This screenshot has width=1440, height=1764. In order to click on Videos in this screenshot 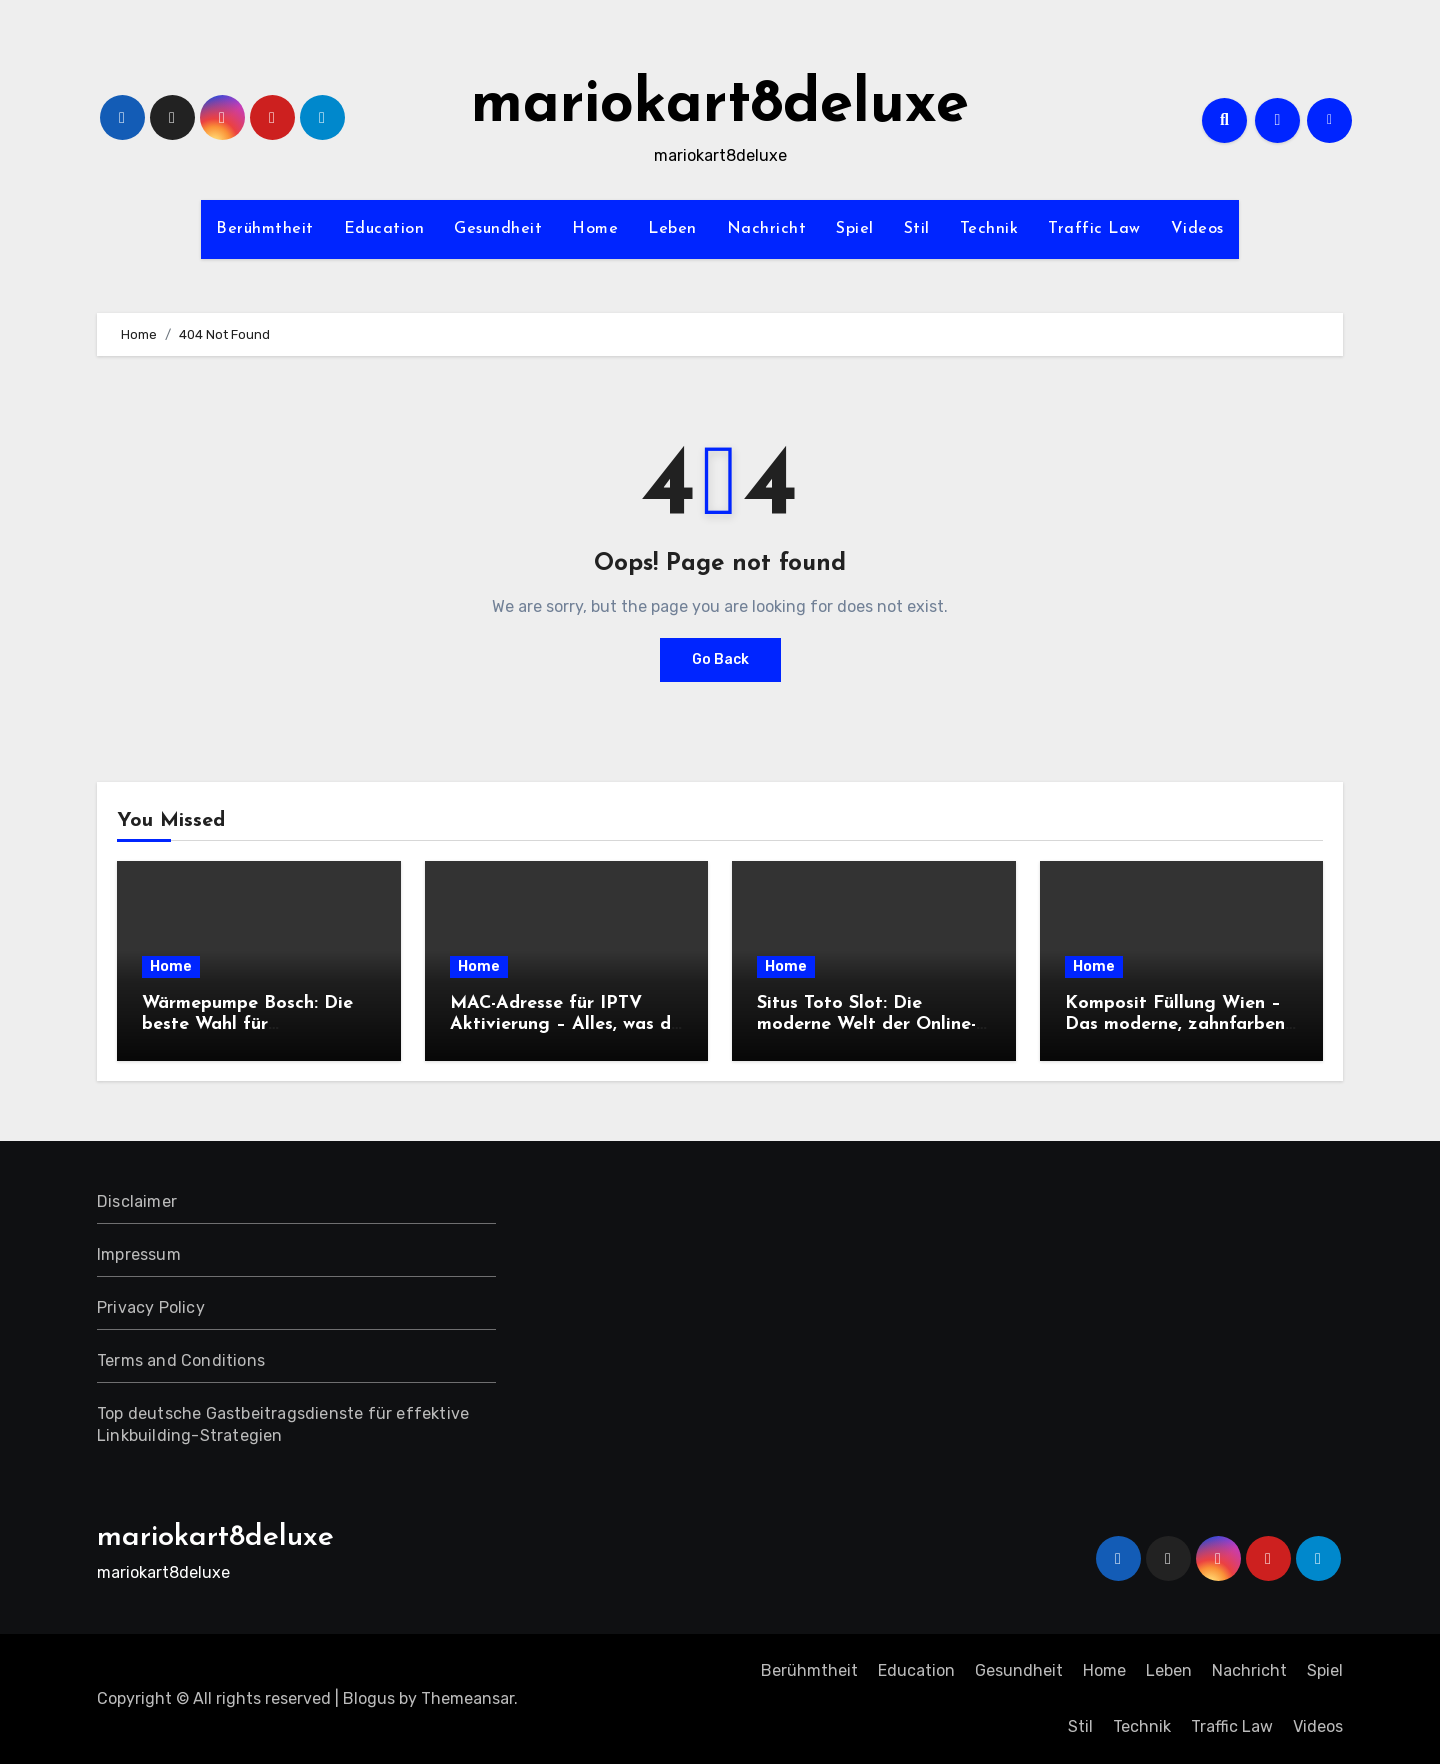, I will do `click(1197, 229)`.